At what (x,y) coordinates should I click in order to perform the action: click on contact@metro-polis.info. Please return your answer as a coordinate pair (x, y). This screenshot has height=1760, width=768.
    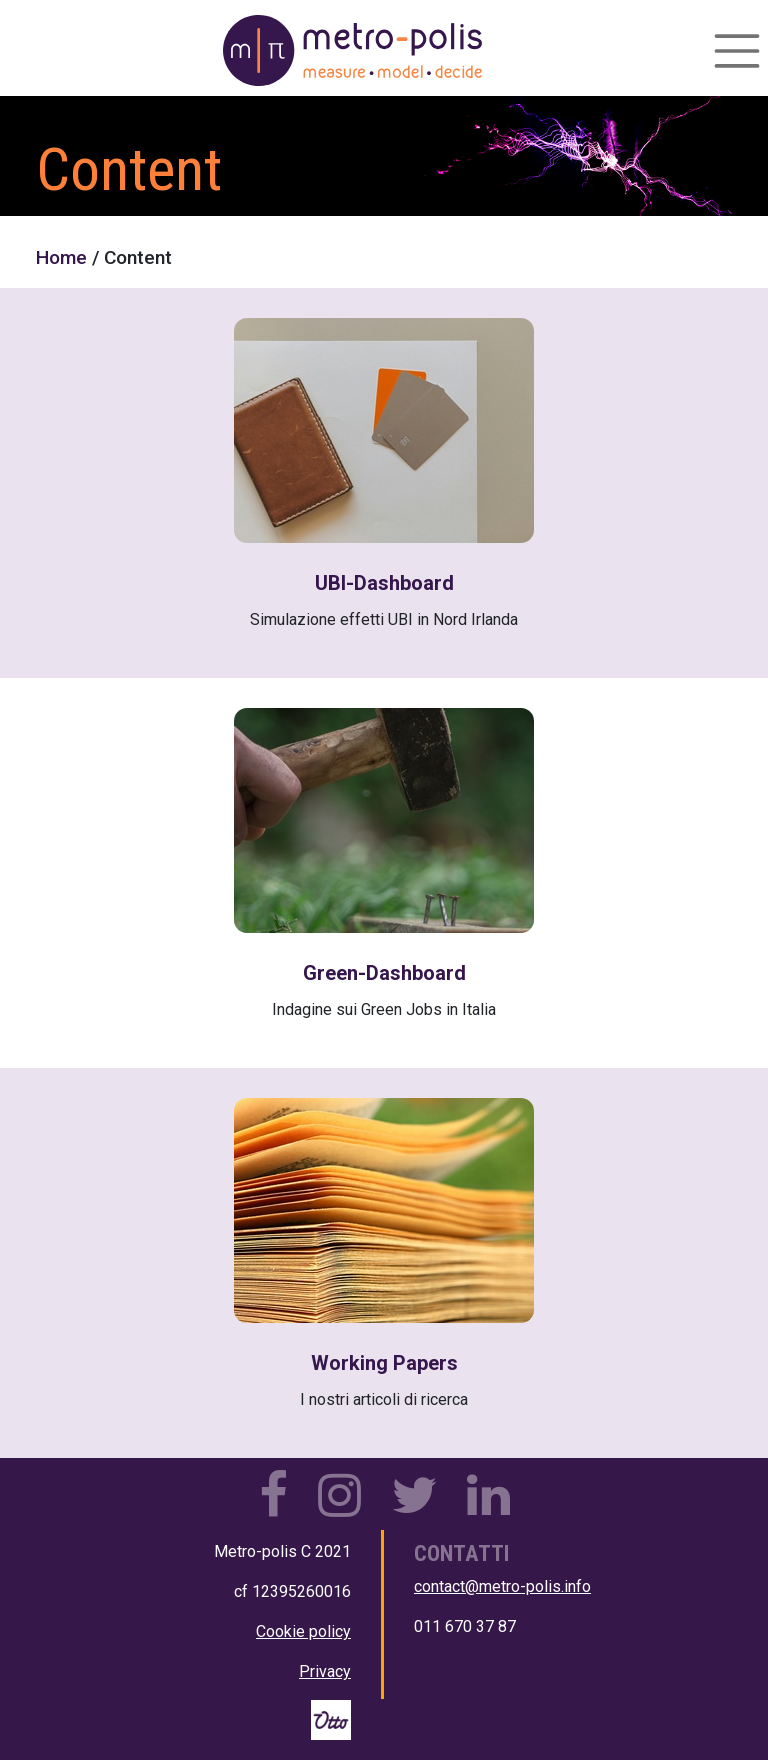
    Looking at the image, I should click on (502, 1586).